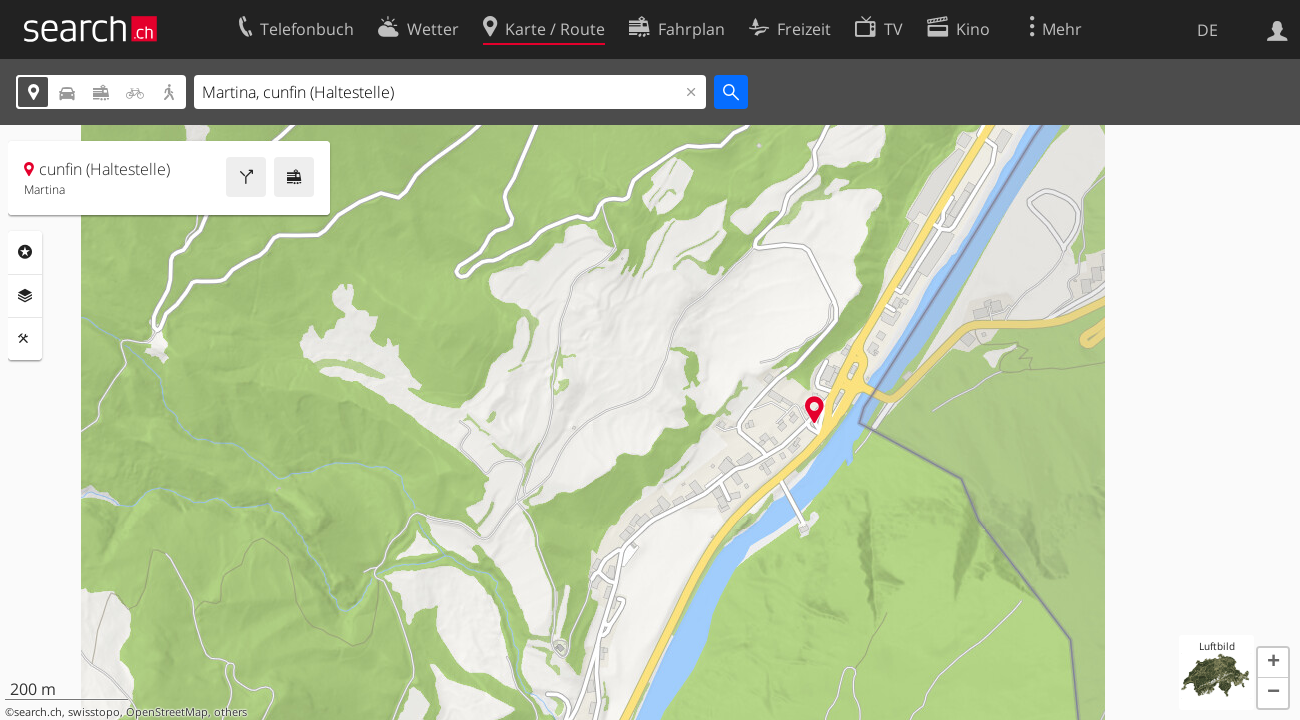 This screenshot has height=720, width=1300. Describe the element at coordinates (230, 712) in the screenshot. I see `others` at that location.